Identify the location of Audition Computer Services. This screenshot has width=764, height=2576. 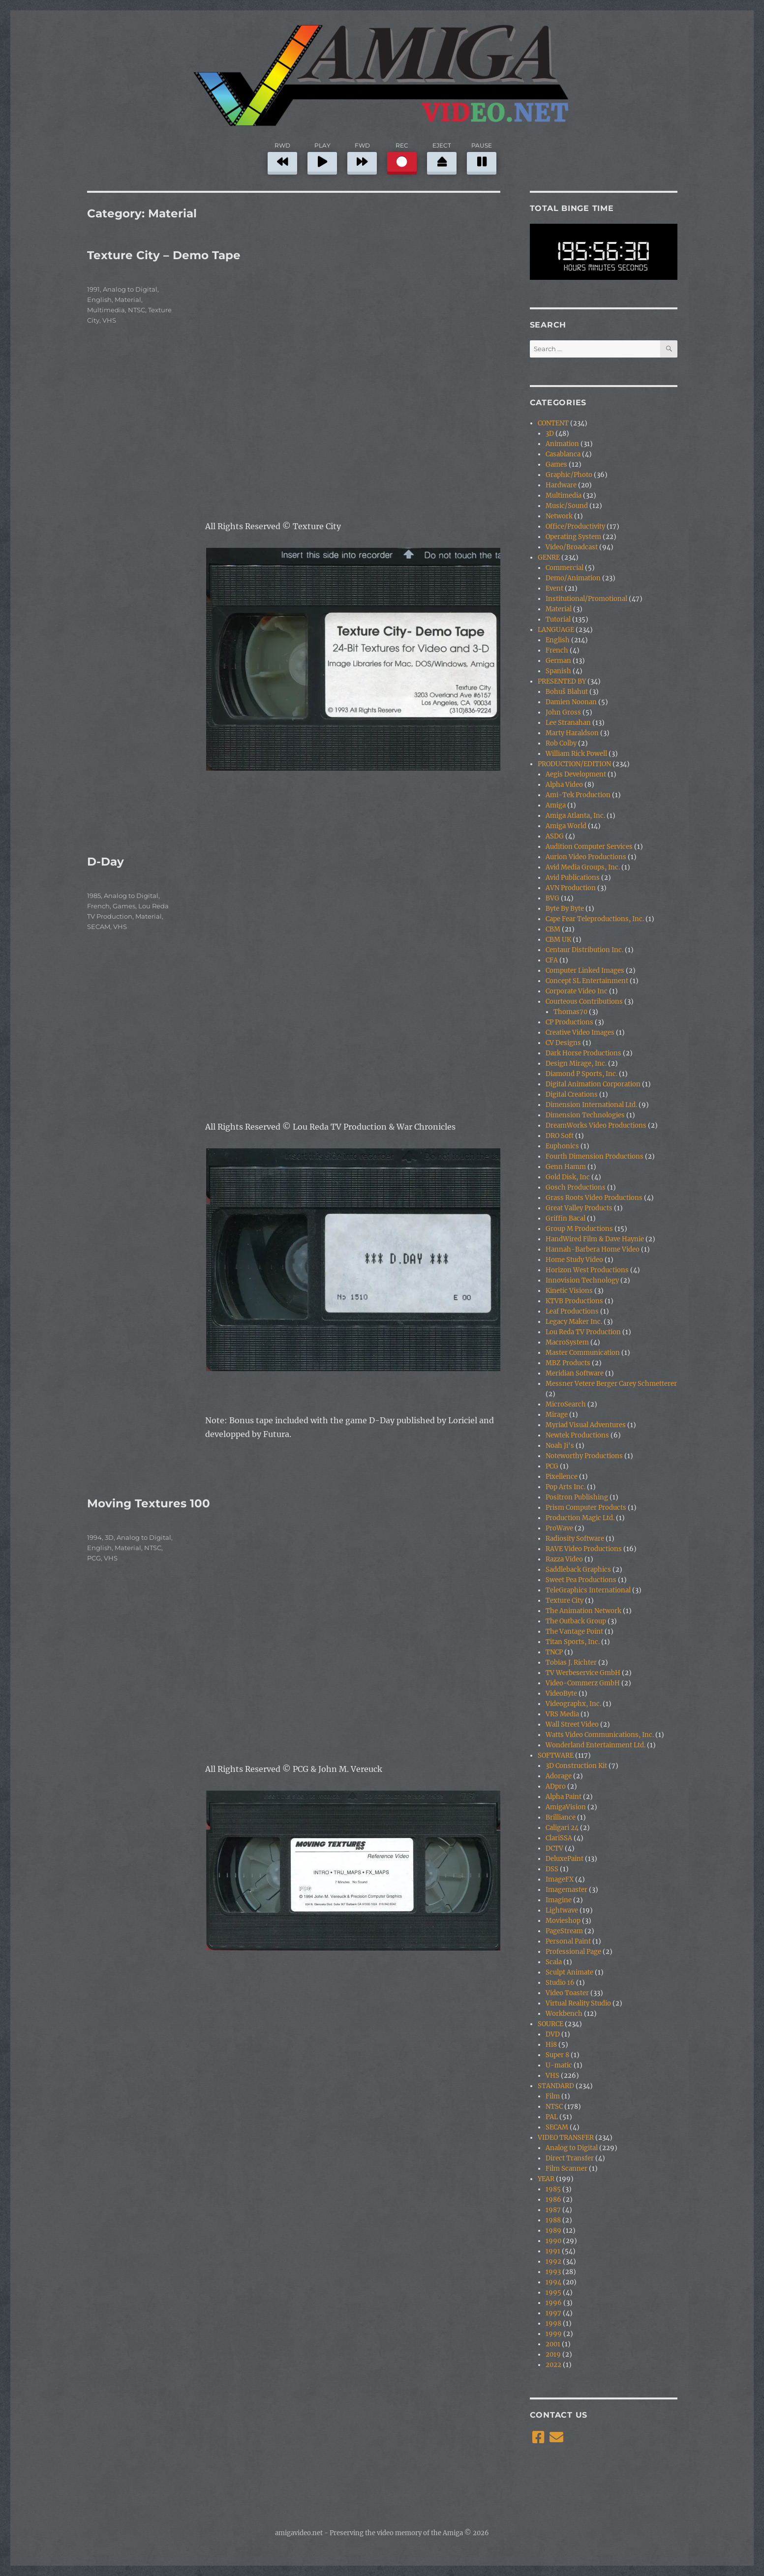
(589, 846).